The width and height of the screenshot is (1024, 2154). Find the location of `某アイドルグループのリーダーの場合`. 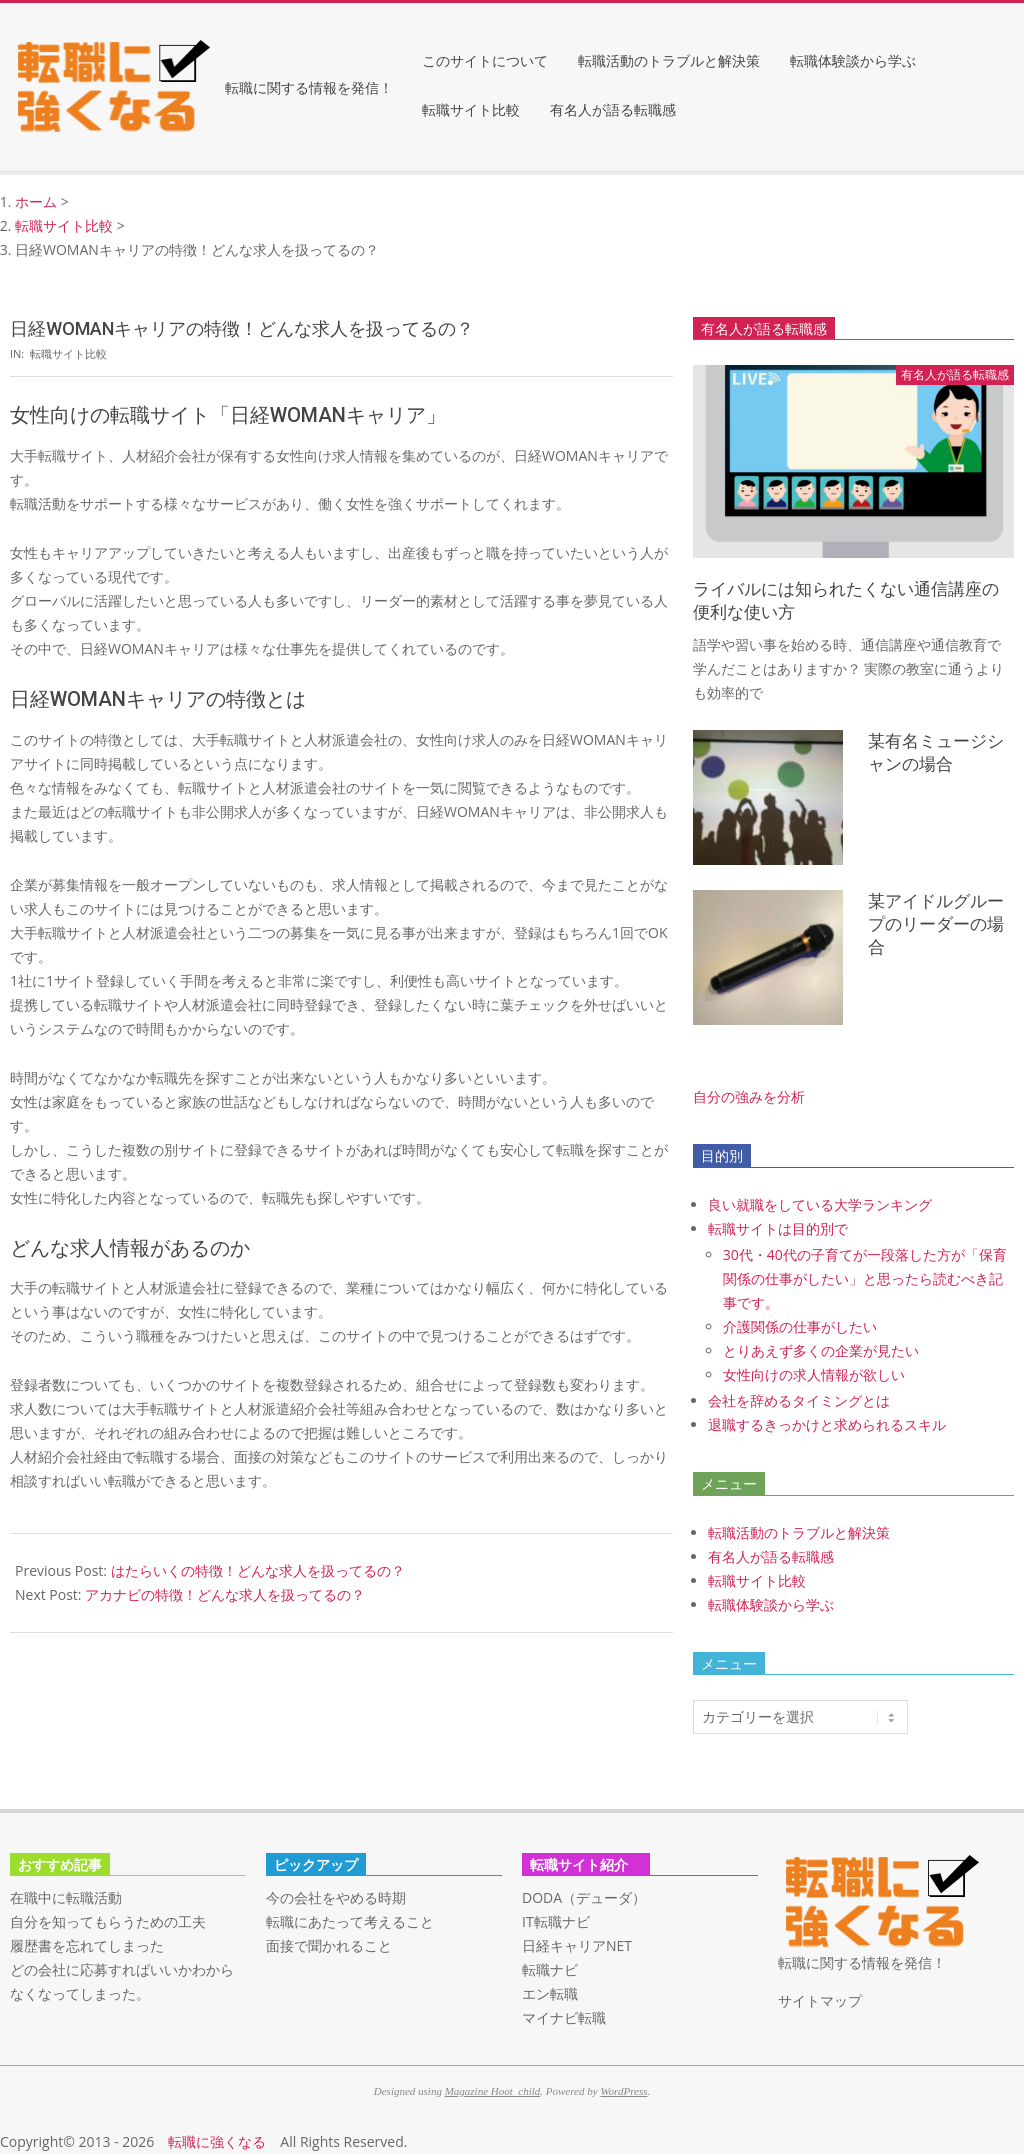

某アイドルグループのリーダーの場合 is located at coordinates (936, 923).